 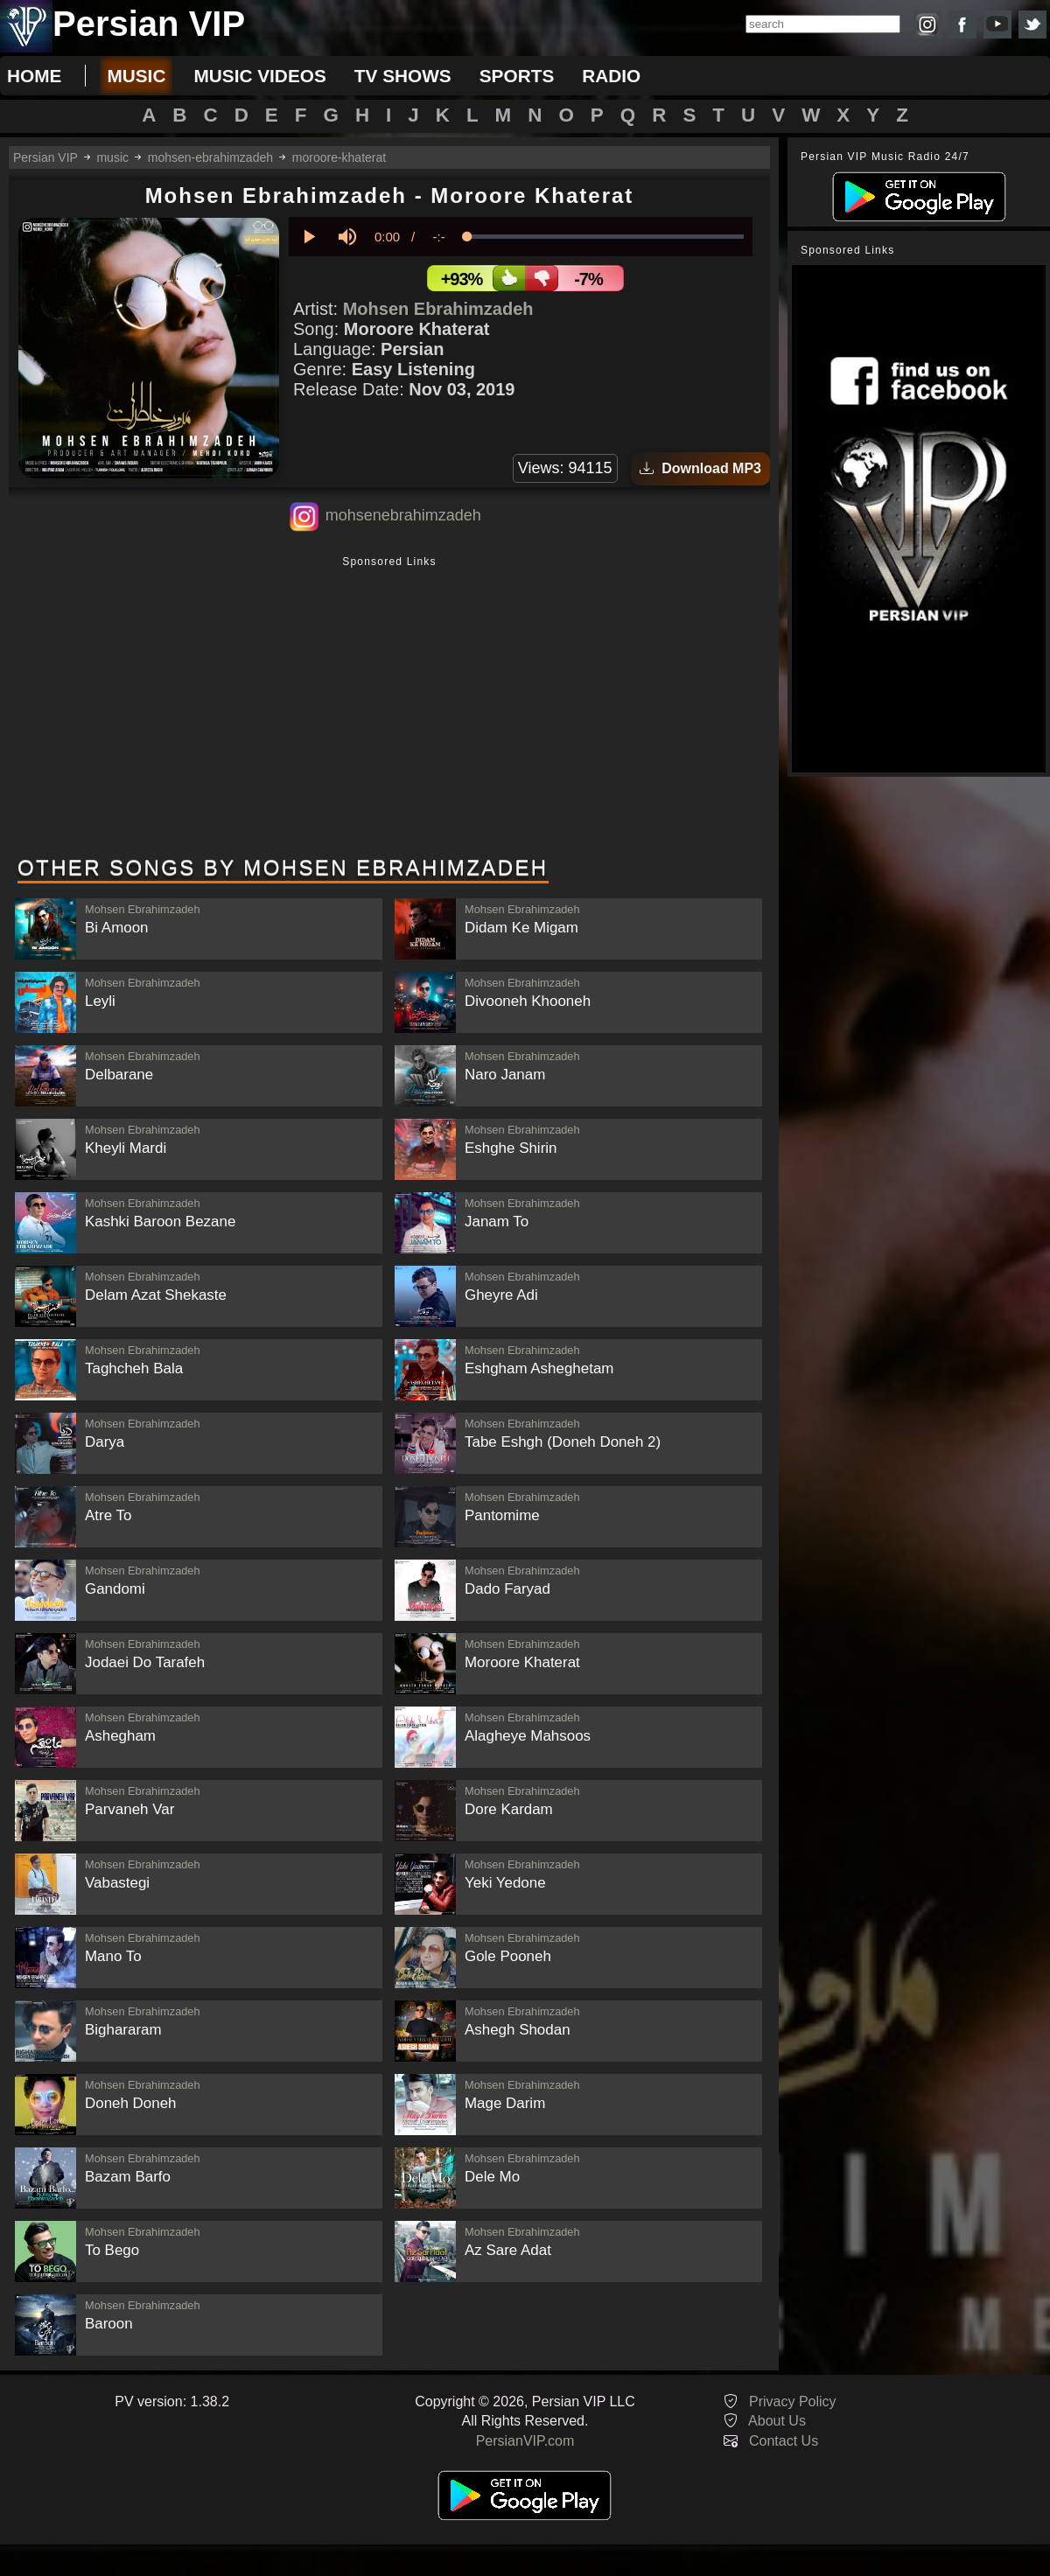 I want to click on PersianVIP.com, so click(x=525, y=2440).